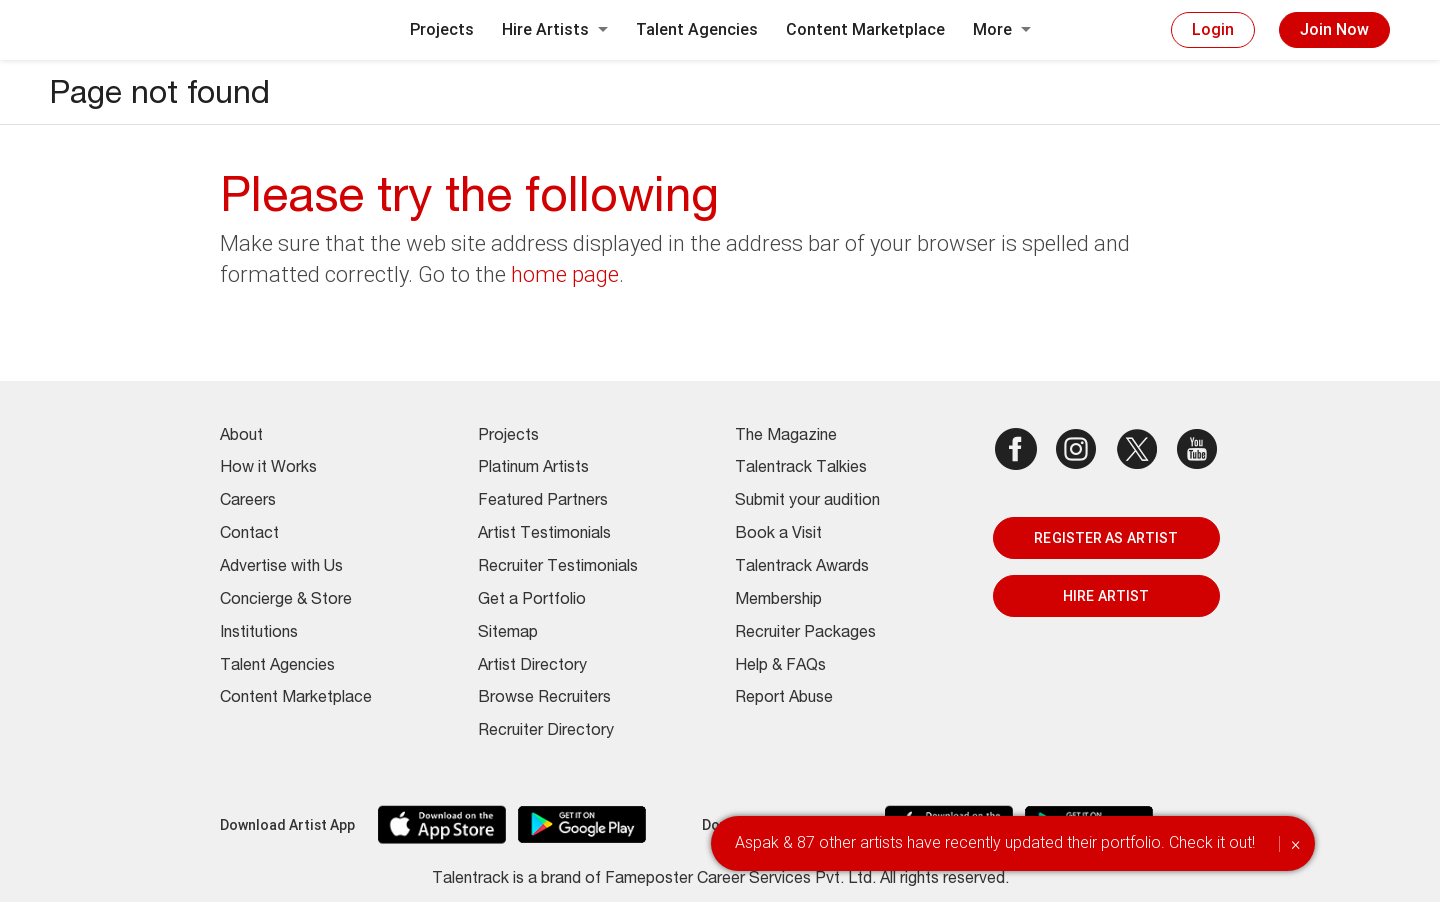 The width and height of the screenshot is (1440, 902). I want to click on Featured Partners, so click(543, 502).